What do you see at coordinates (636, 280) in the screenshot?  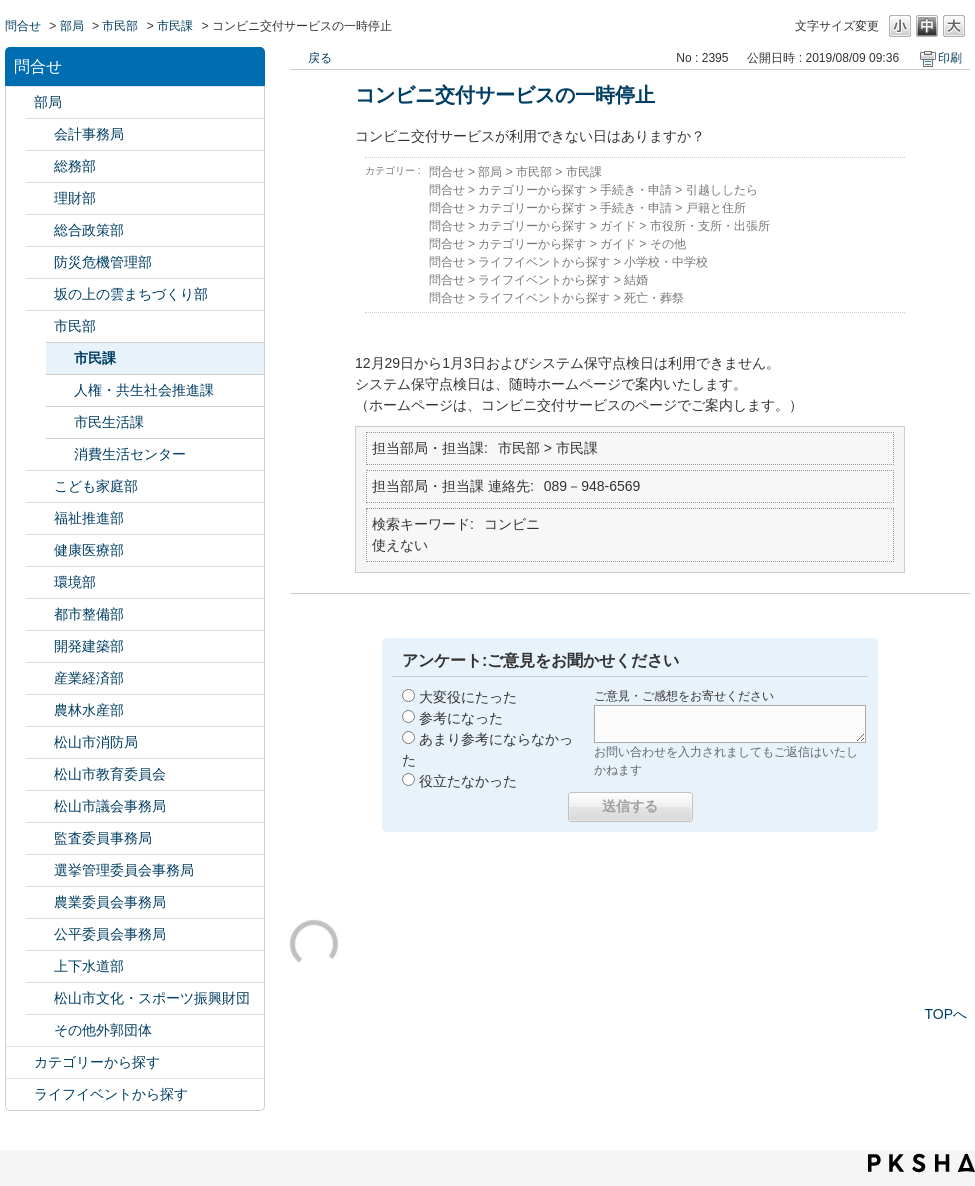 I see `結婚` at bounding box center [636, 280].